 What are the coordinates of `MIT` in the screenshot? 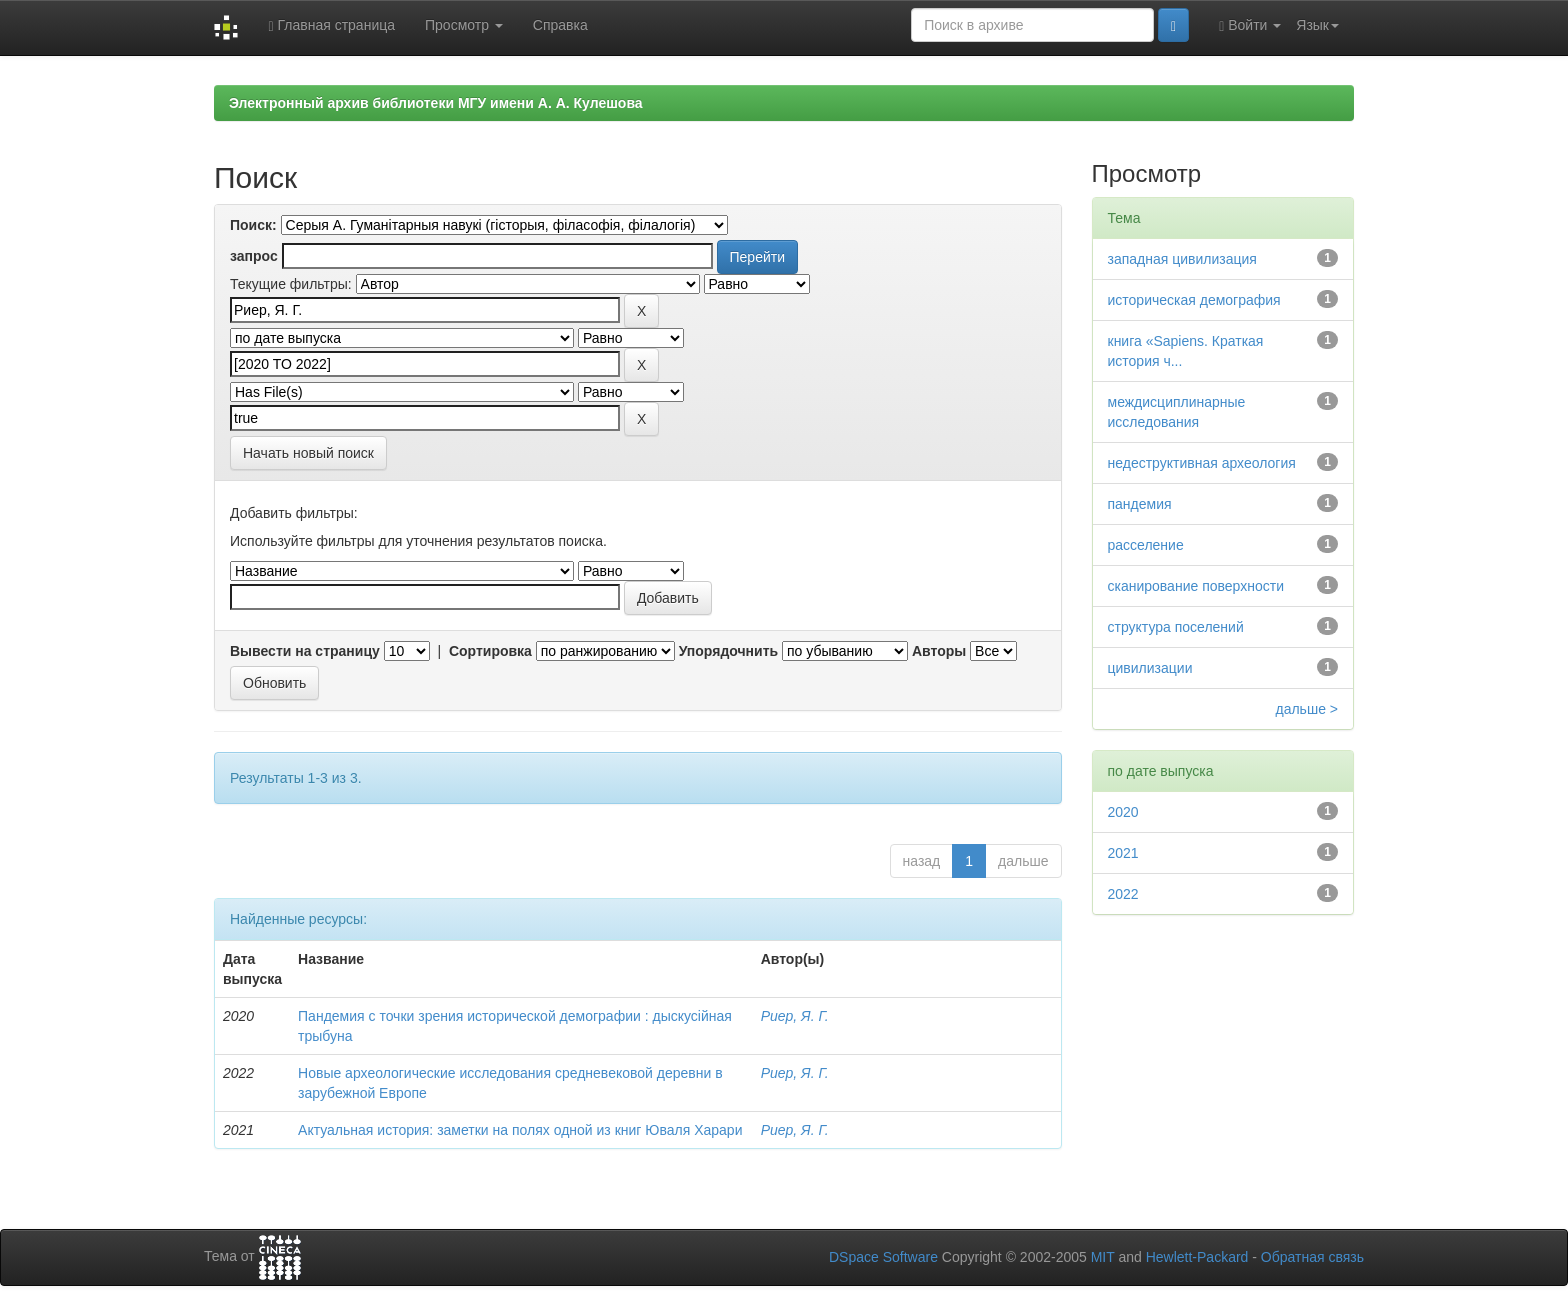 It's located at (1103, 1257).